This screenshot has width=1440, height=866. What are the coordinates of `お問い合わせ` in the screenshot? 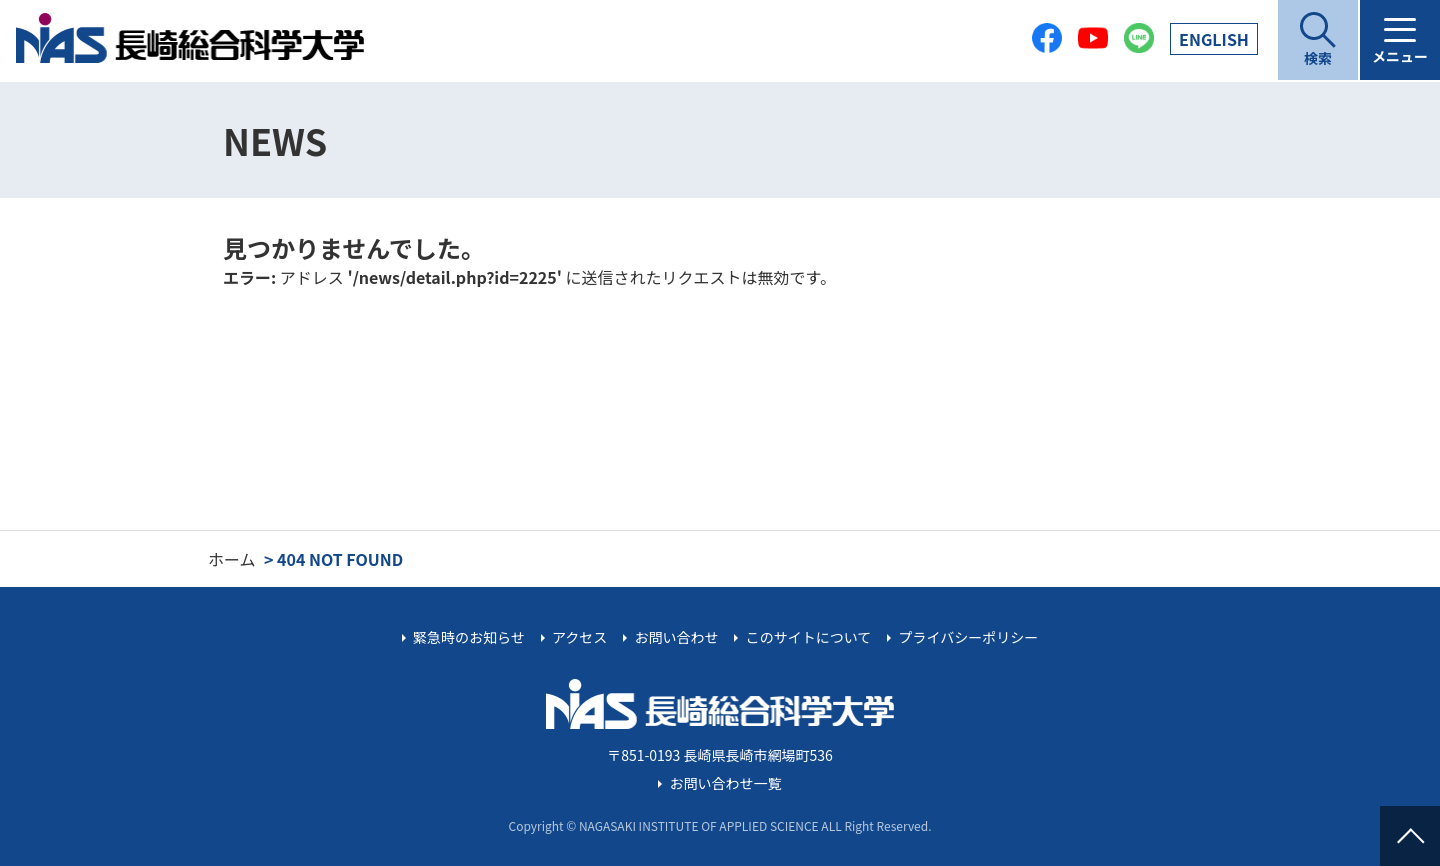 It's located at (676, 637).